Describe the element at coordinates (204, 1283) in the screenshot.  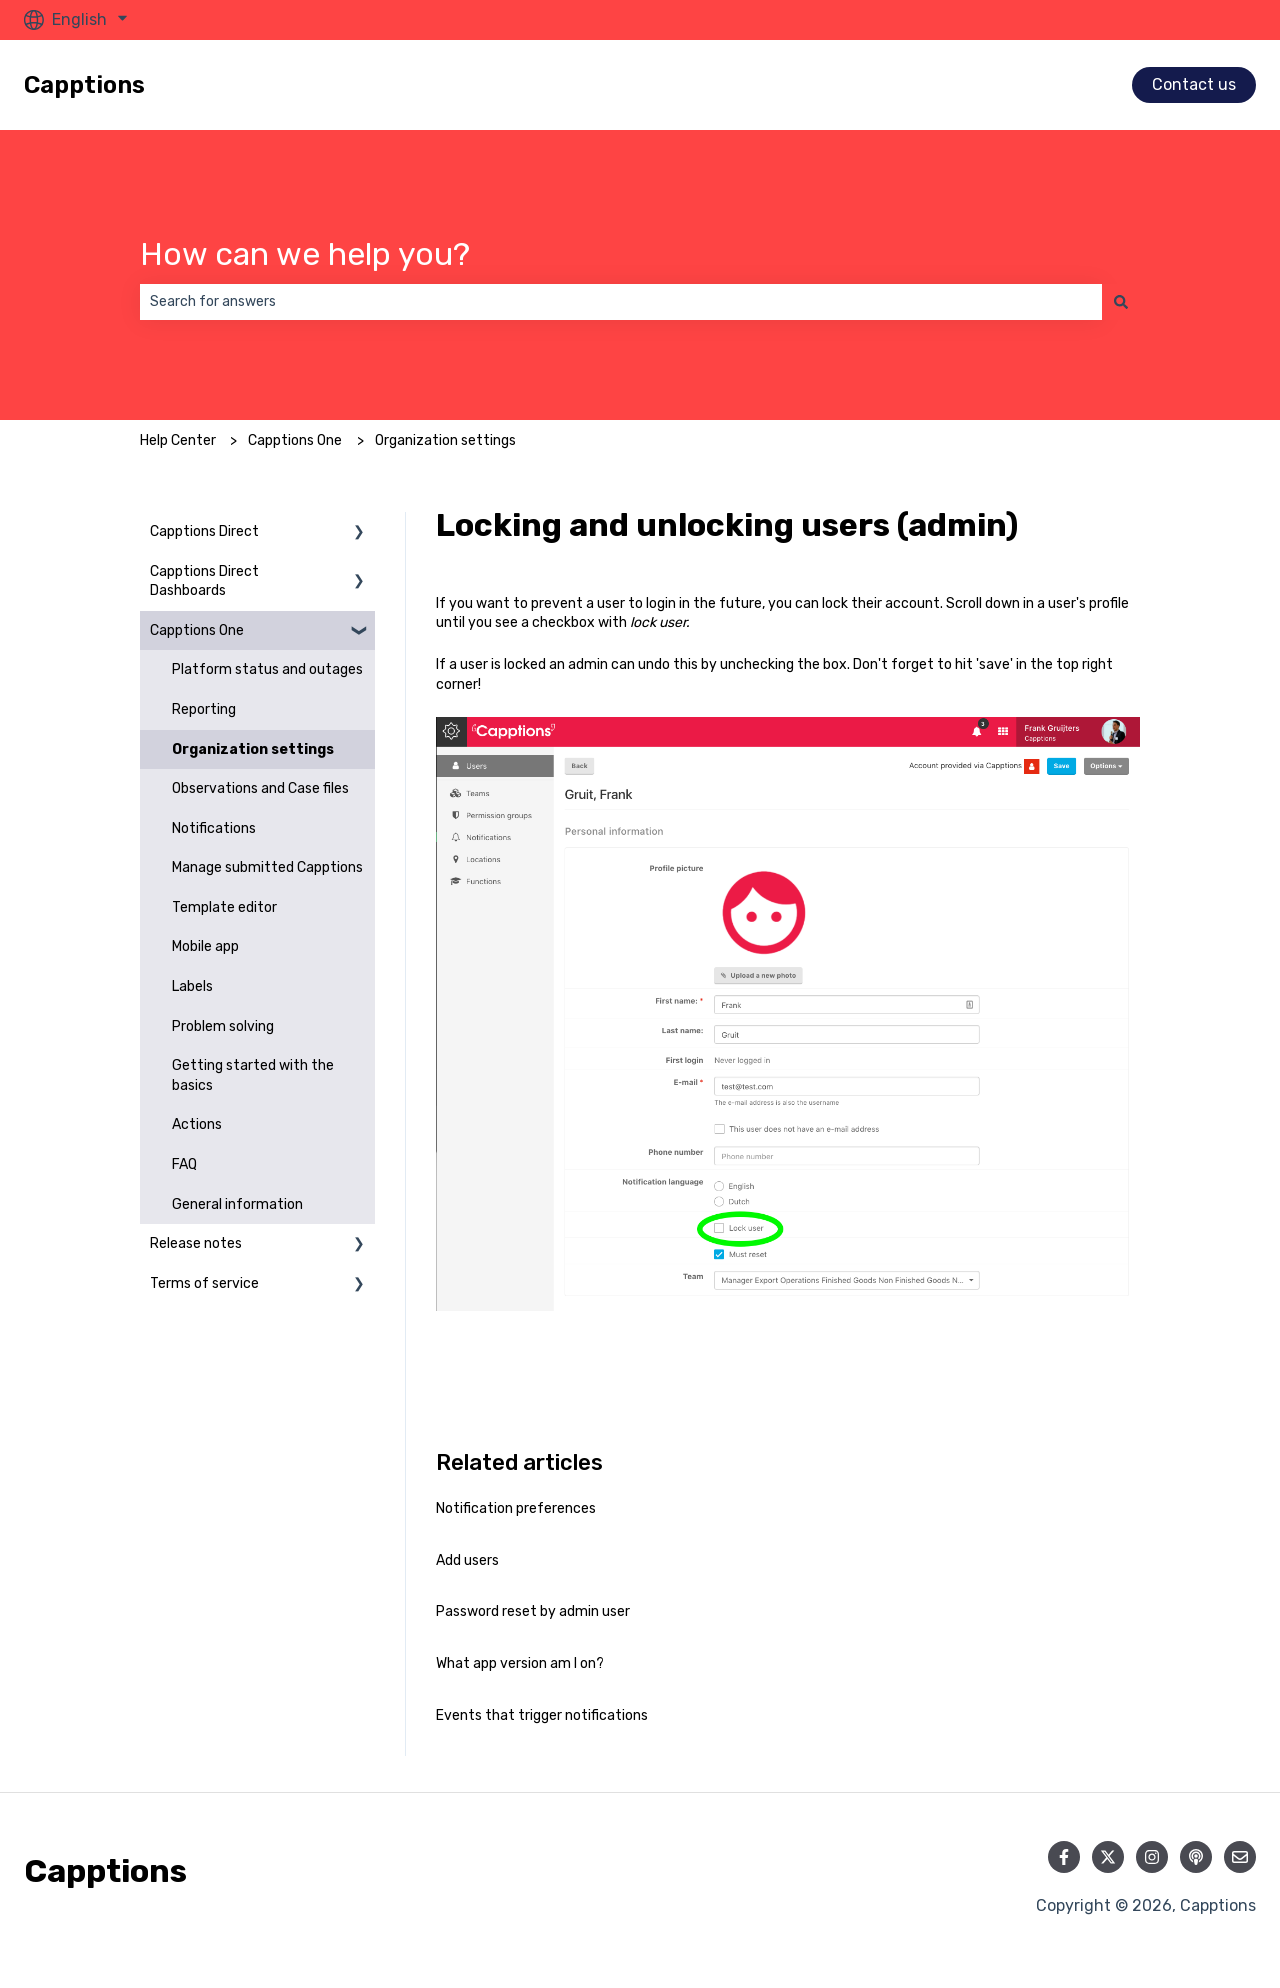
I see `Terms of service [menuitem]` at that location.